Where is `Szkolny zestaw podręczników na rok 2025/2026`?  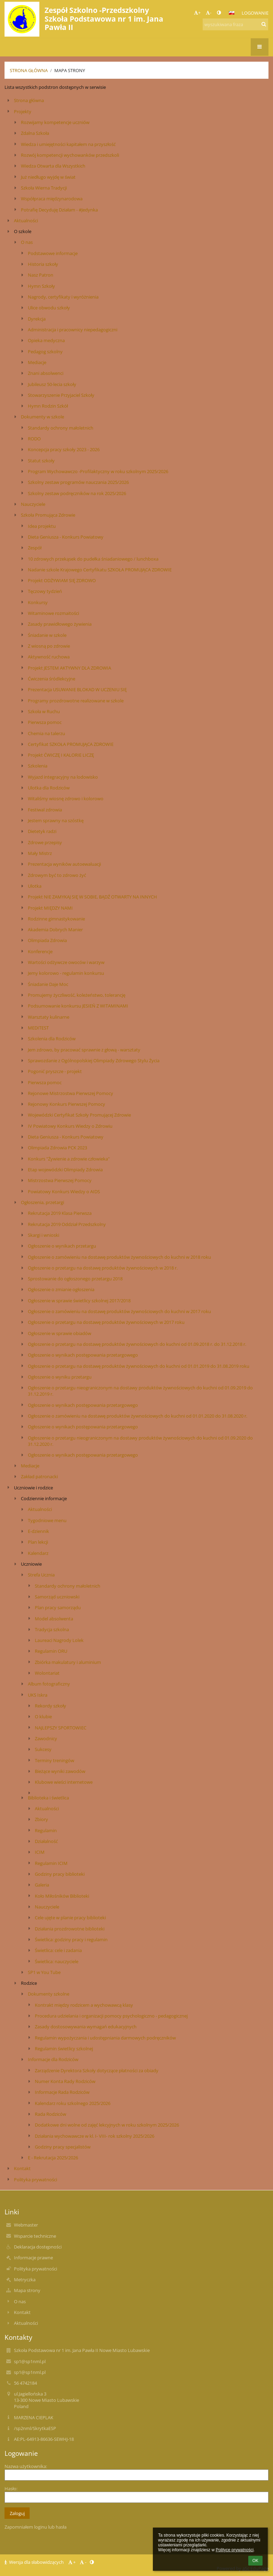
Szkolny zestaw podręczników na rok 2025/2026 is located at coordinates (77, 493).